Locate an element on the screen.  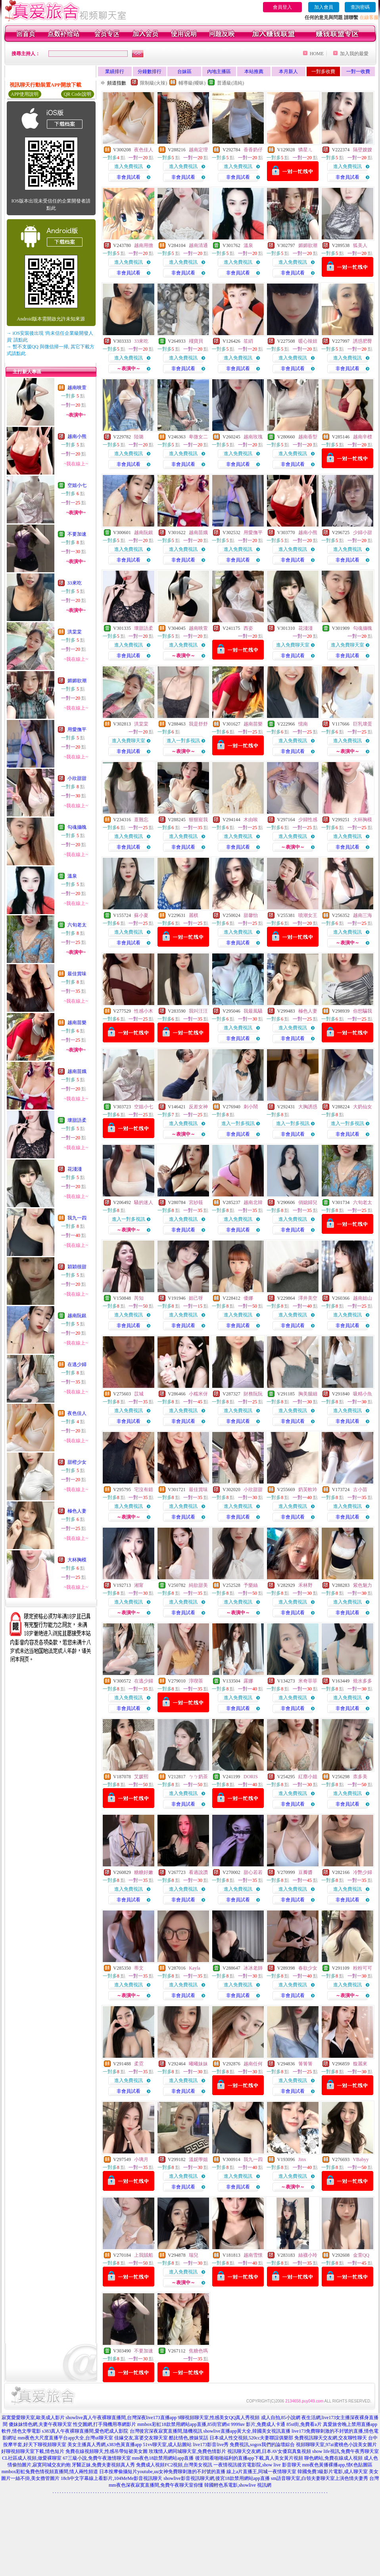
純欲甜美 is located at coordinates (198, 1585).